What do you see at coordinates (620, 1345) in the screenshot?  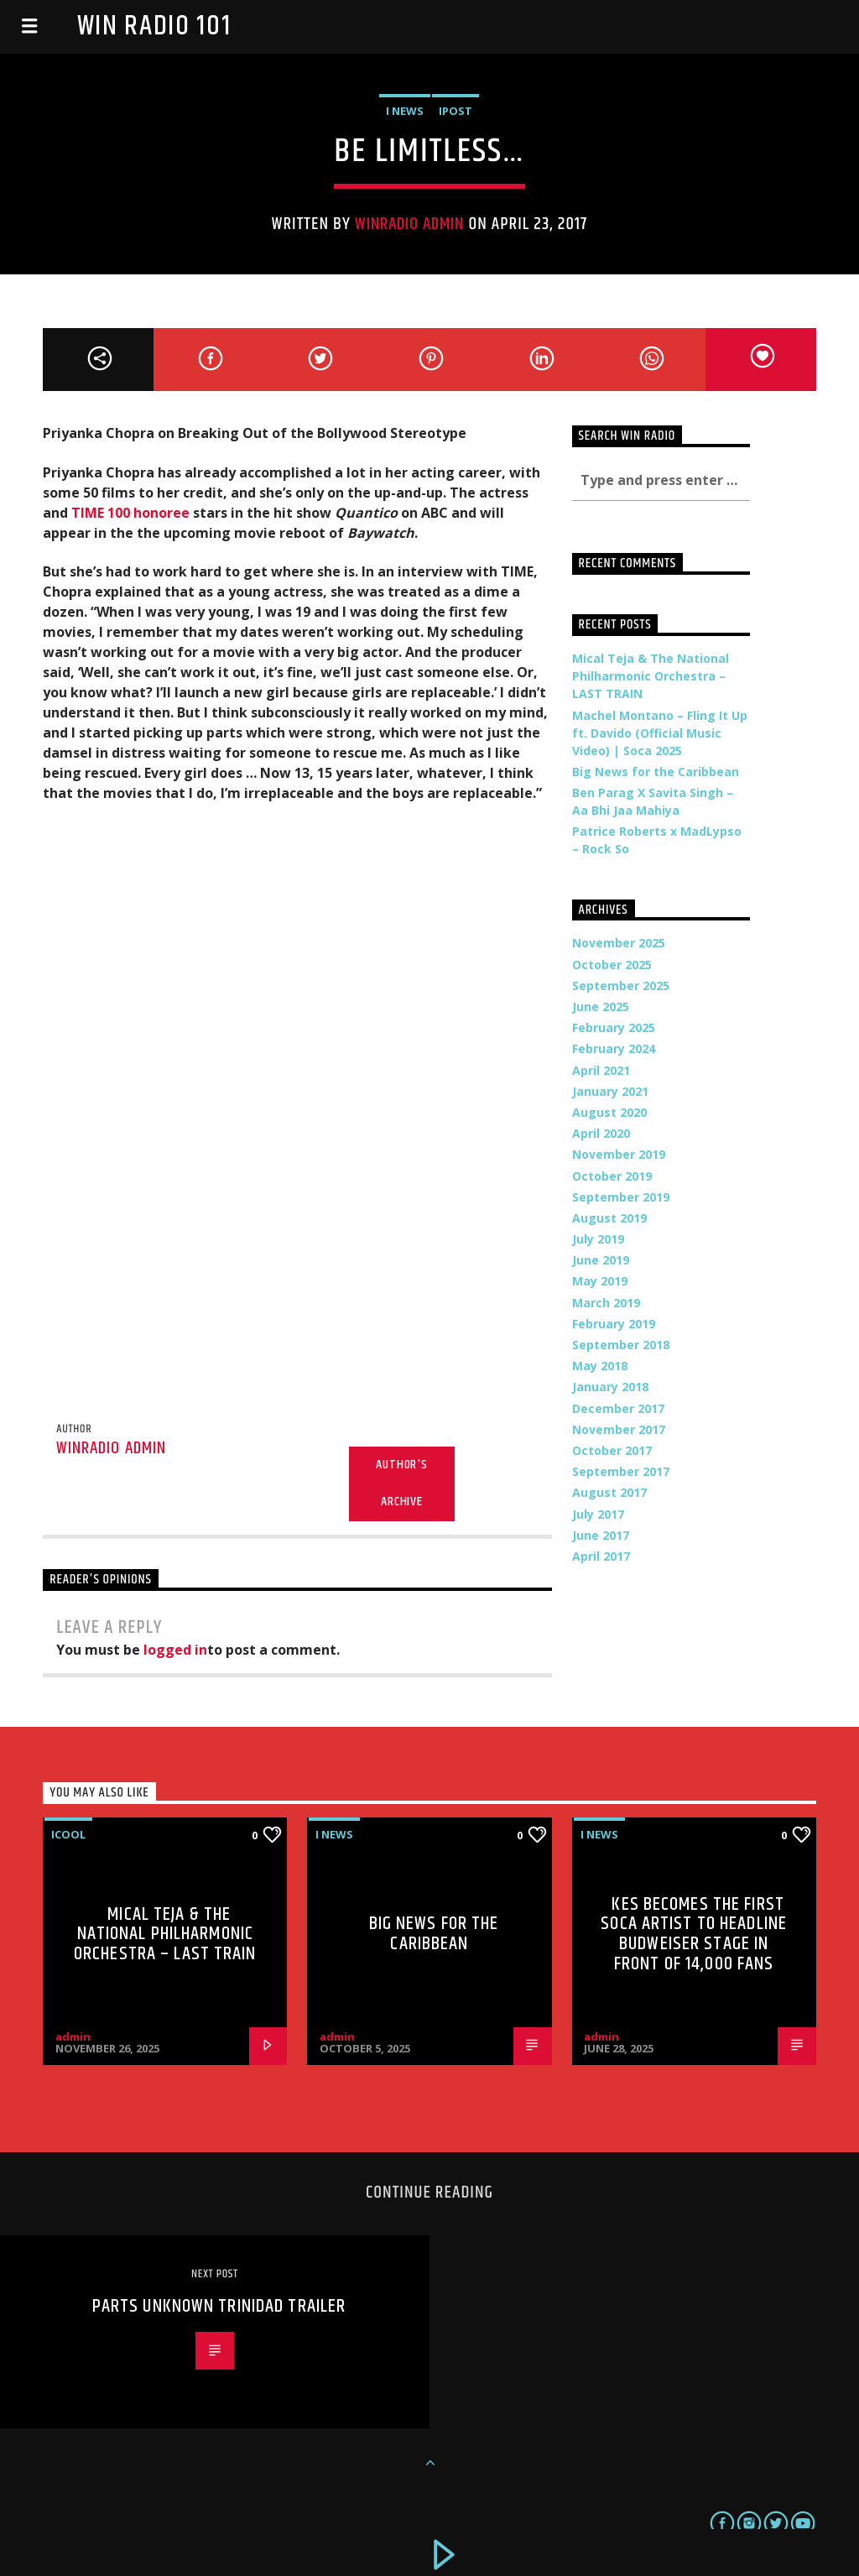 I see `September 2018` at bounding box center [620, 1345].